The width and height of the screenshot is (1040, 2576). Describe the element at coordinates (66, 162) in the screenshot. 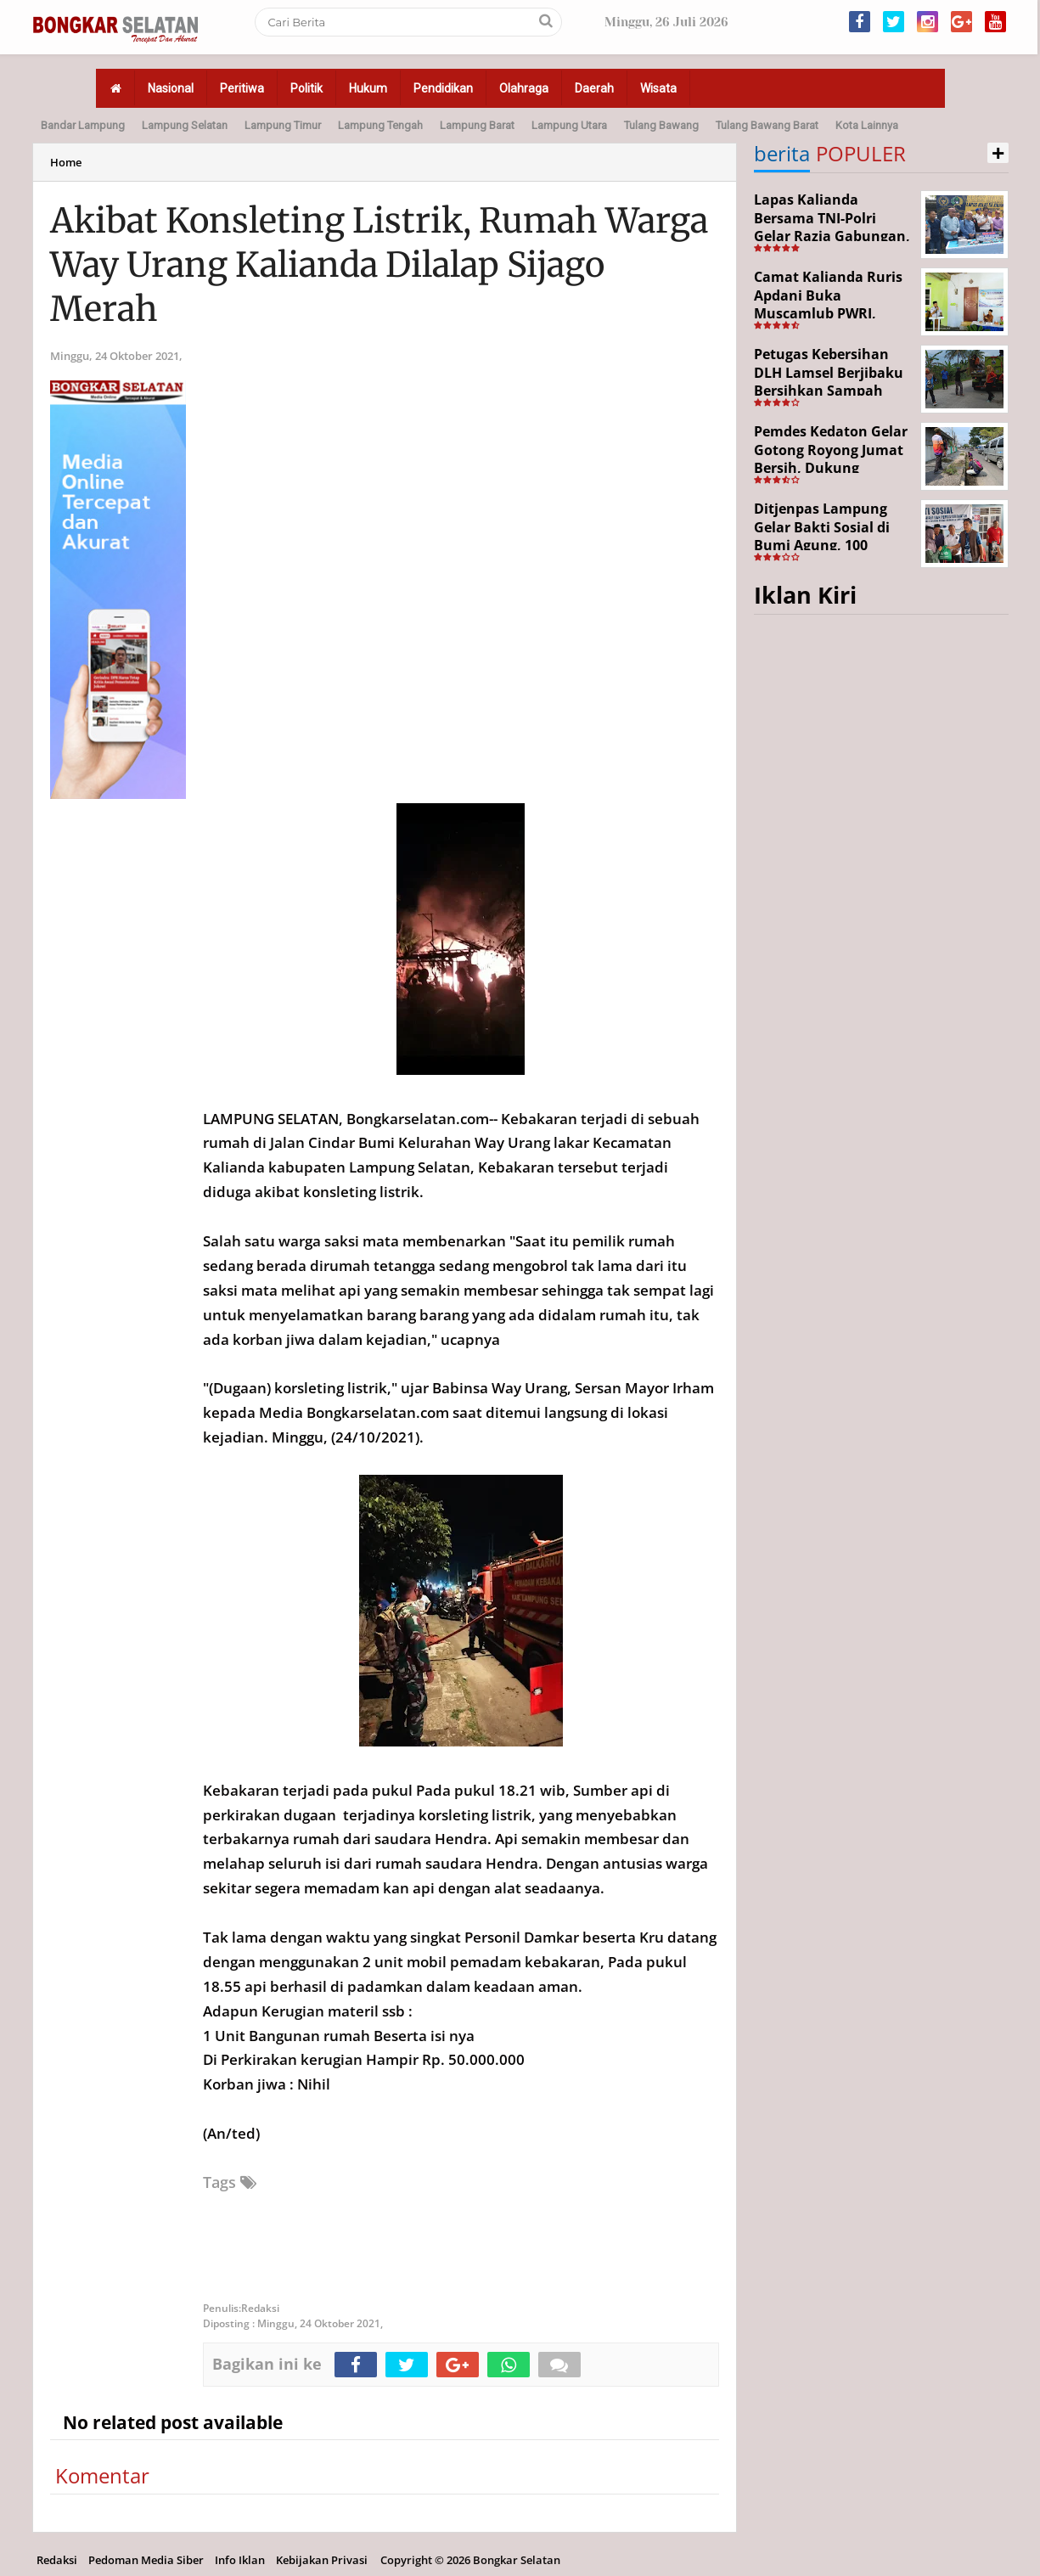

I see `Home` at that location.